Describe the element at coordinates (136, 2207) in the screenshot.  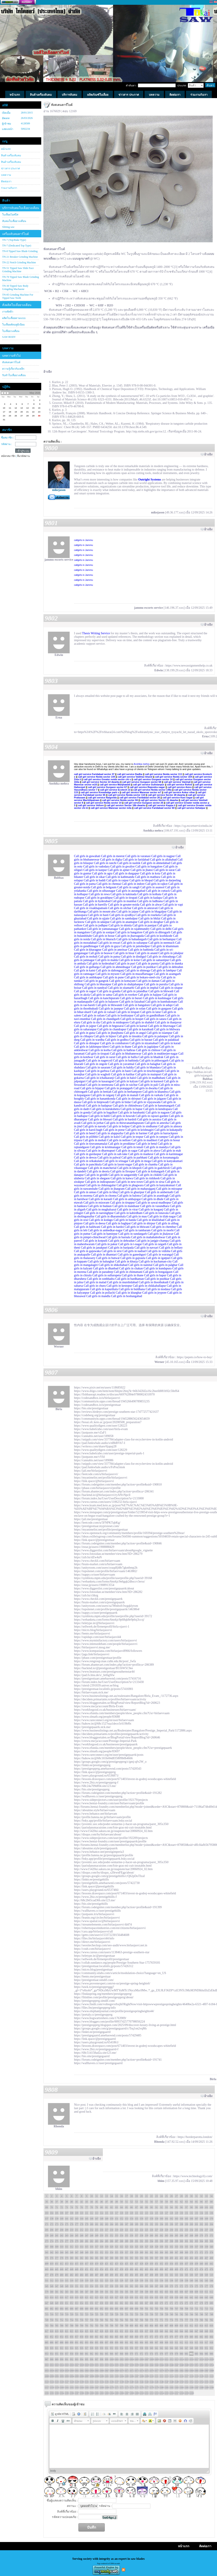
I see `87` at that location.